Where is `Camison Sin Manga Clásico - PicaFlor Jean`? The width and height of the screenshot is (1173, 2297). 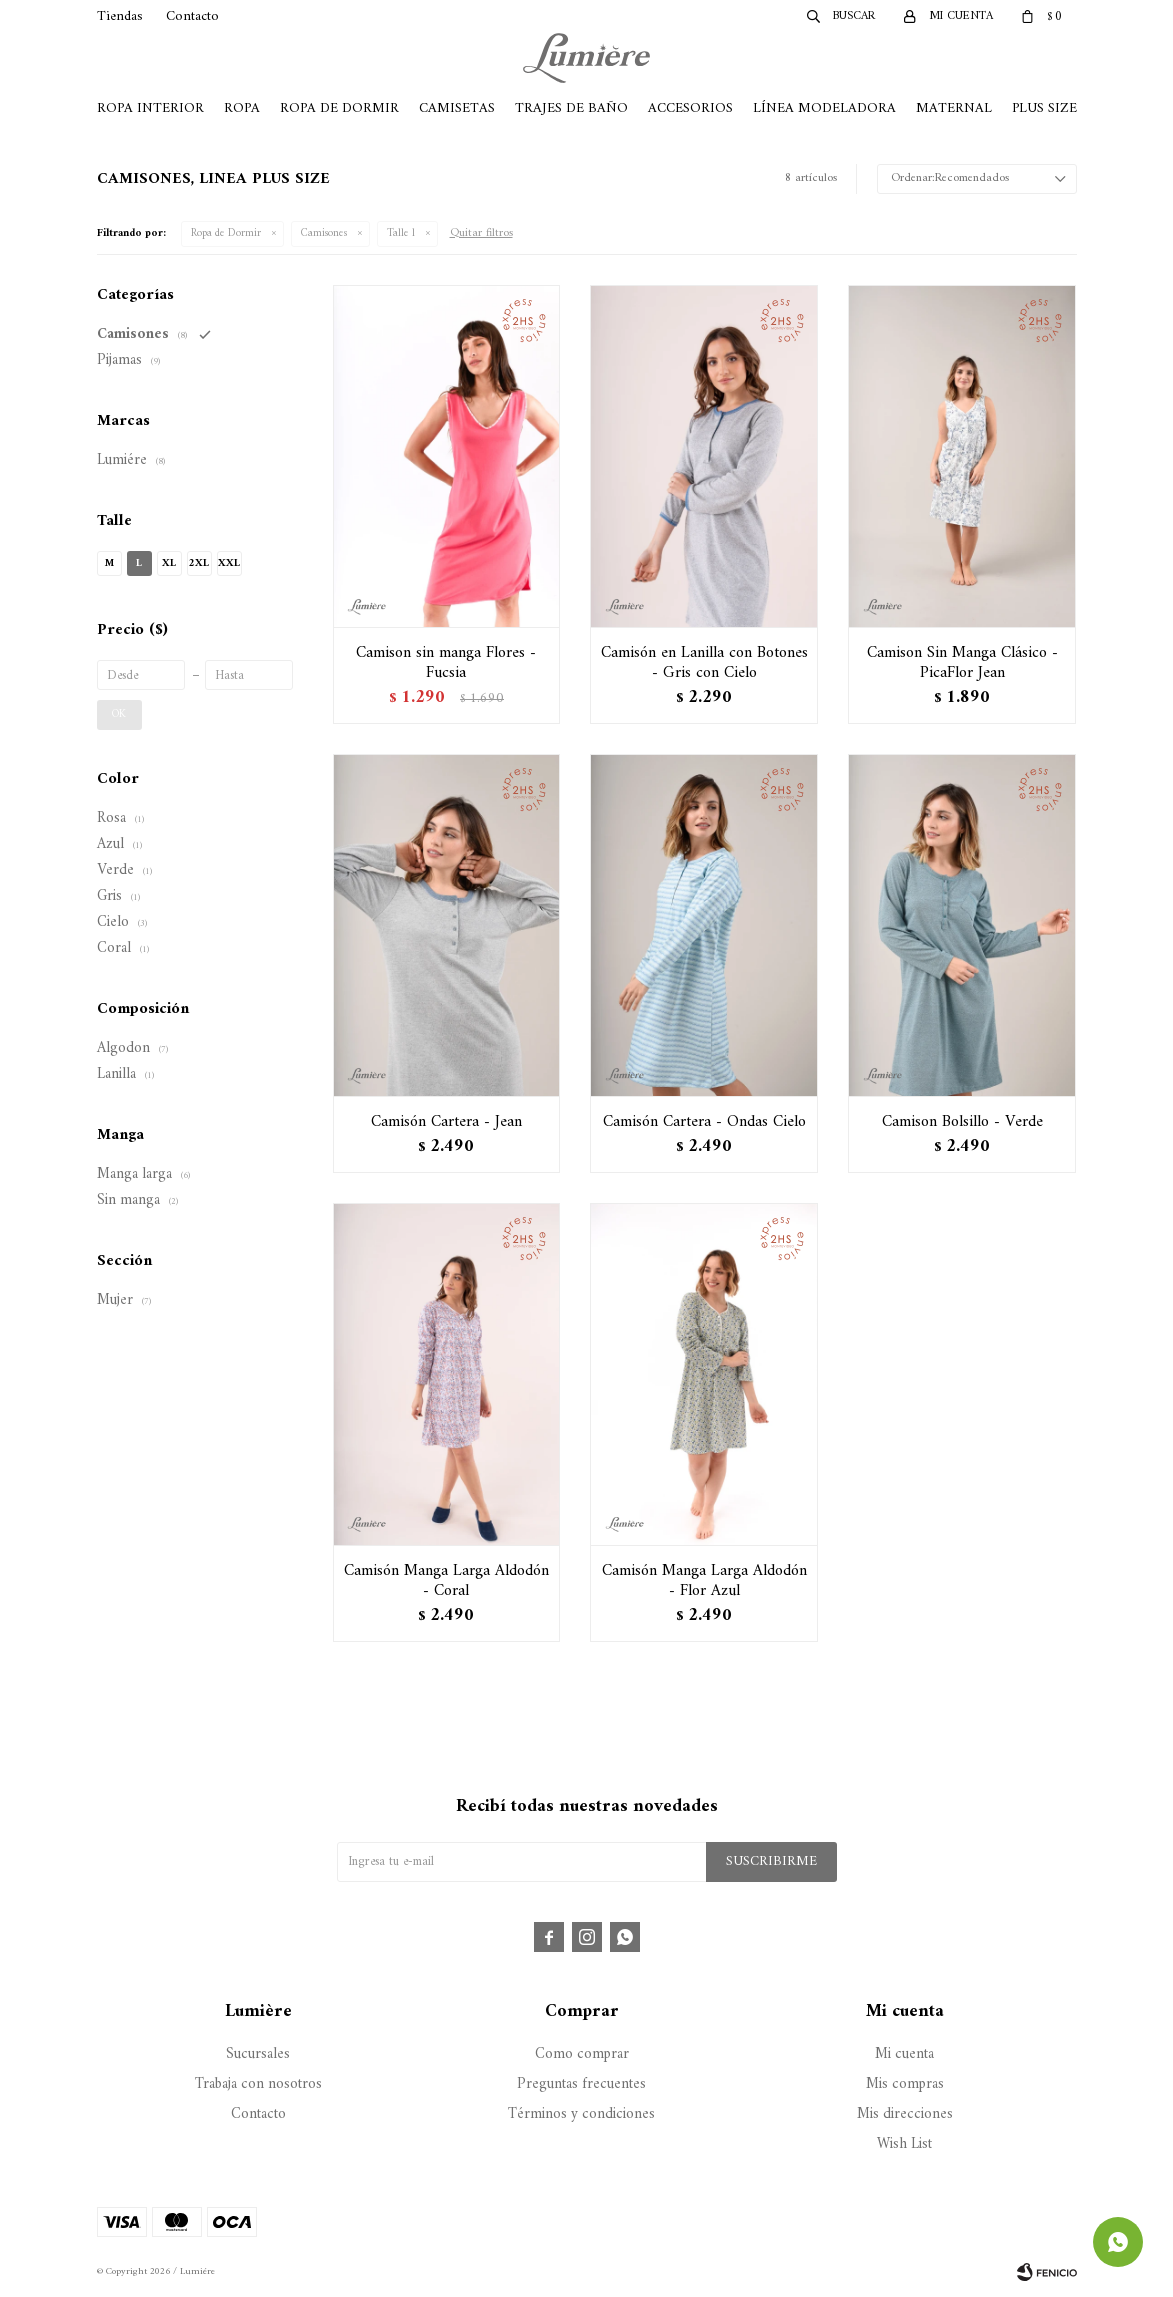 Camison Sin Manga Clásico - PicaFlor Jean is located at coordinates (962, 663).